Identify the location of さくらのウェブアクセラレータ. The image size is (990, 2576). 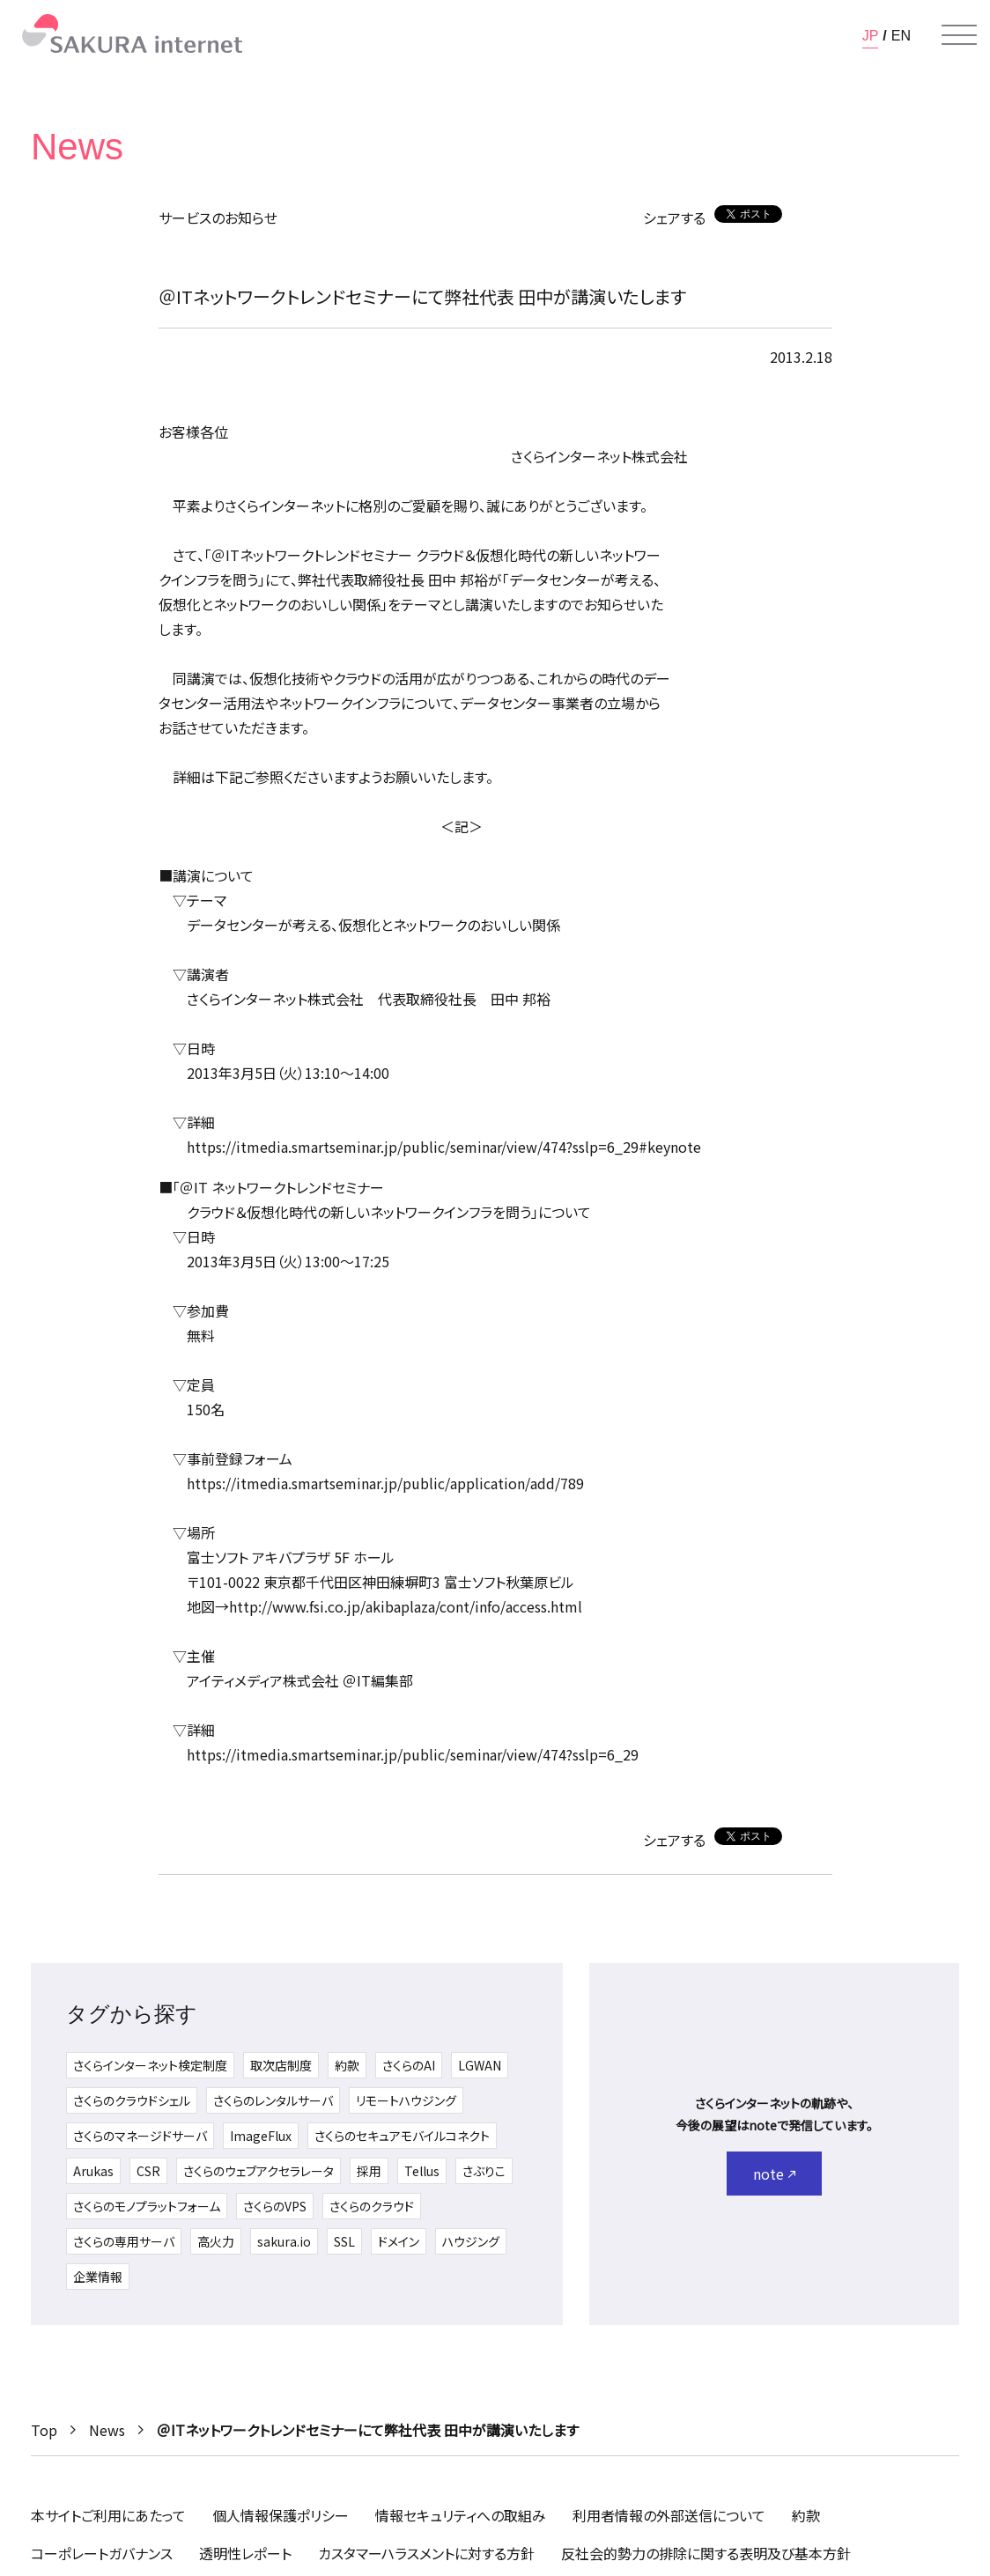
(258, 2171).